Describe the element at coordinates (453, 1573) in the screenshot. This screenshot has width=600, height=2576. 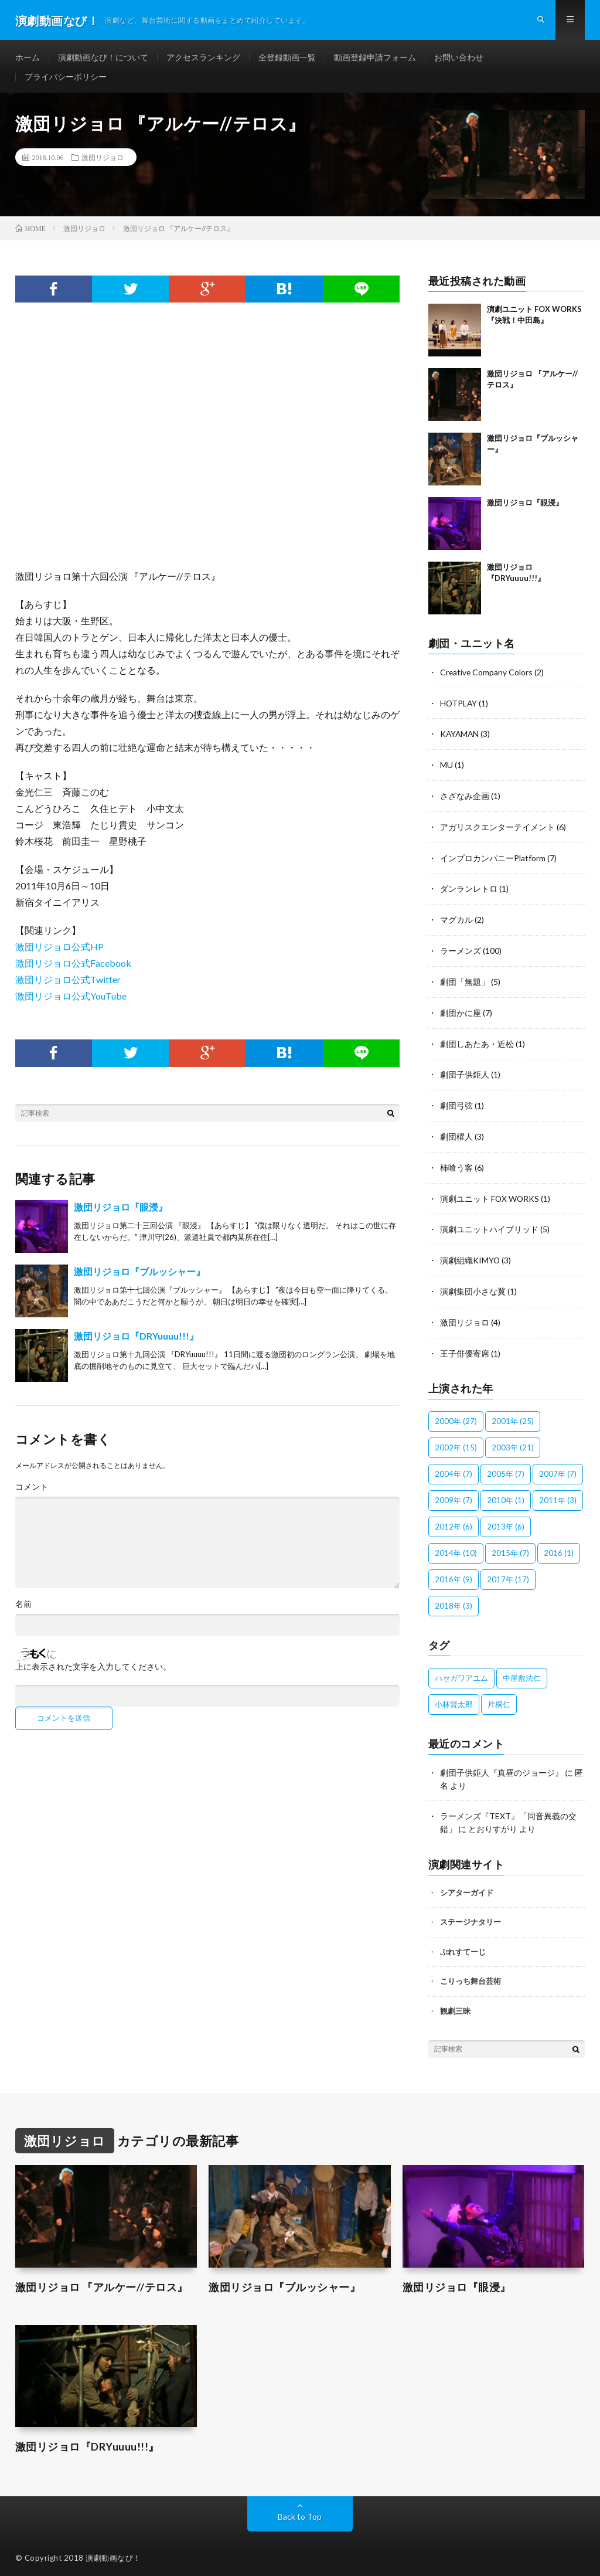
I see `2016年 [2016年 (9個の項目)]` at that location.